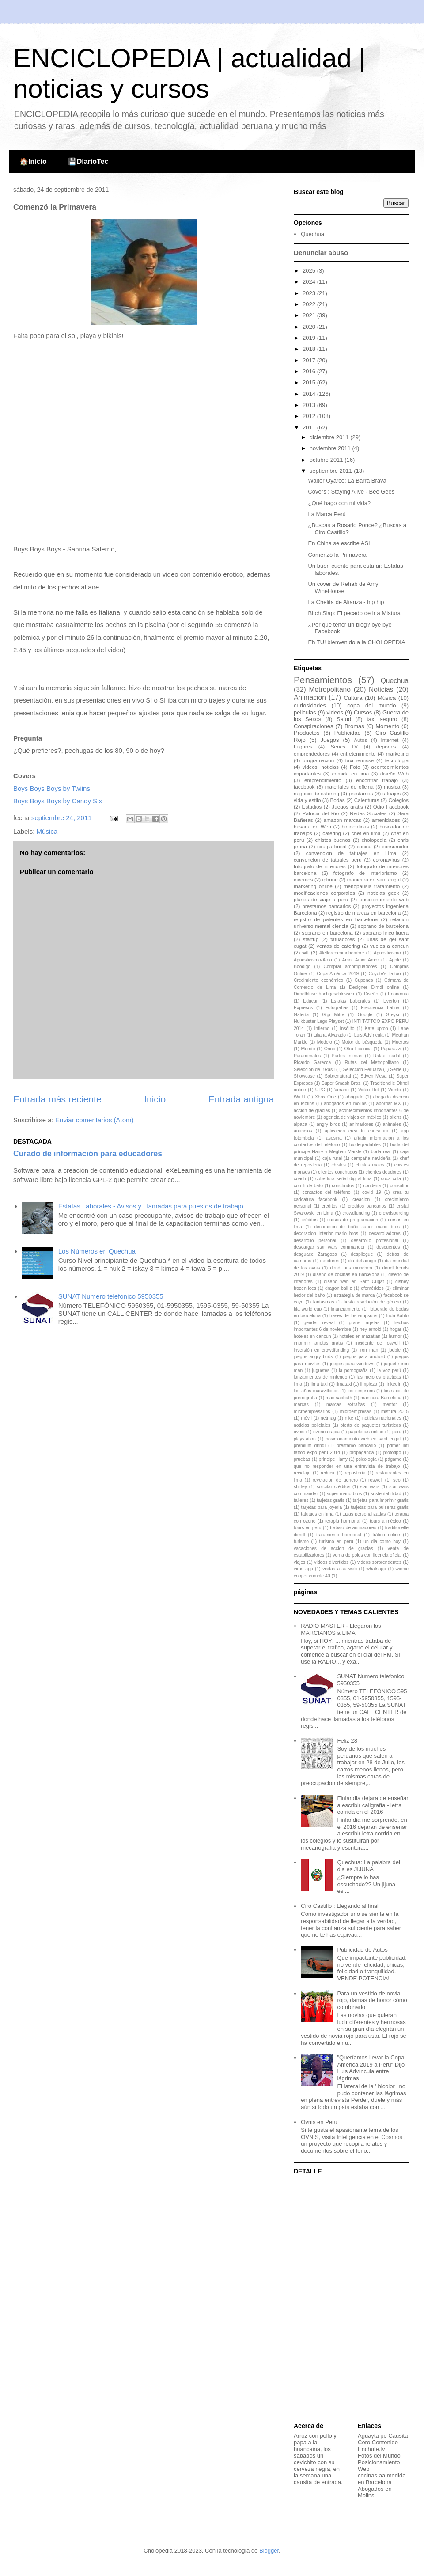 The image size is (424, 2576). What do you see at coordinates (392, 1124) in the screenshot?
I see `animales` at bounding box center [392, 1124].